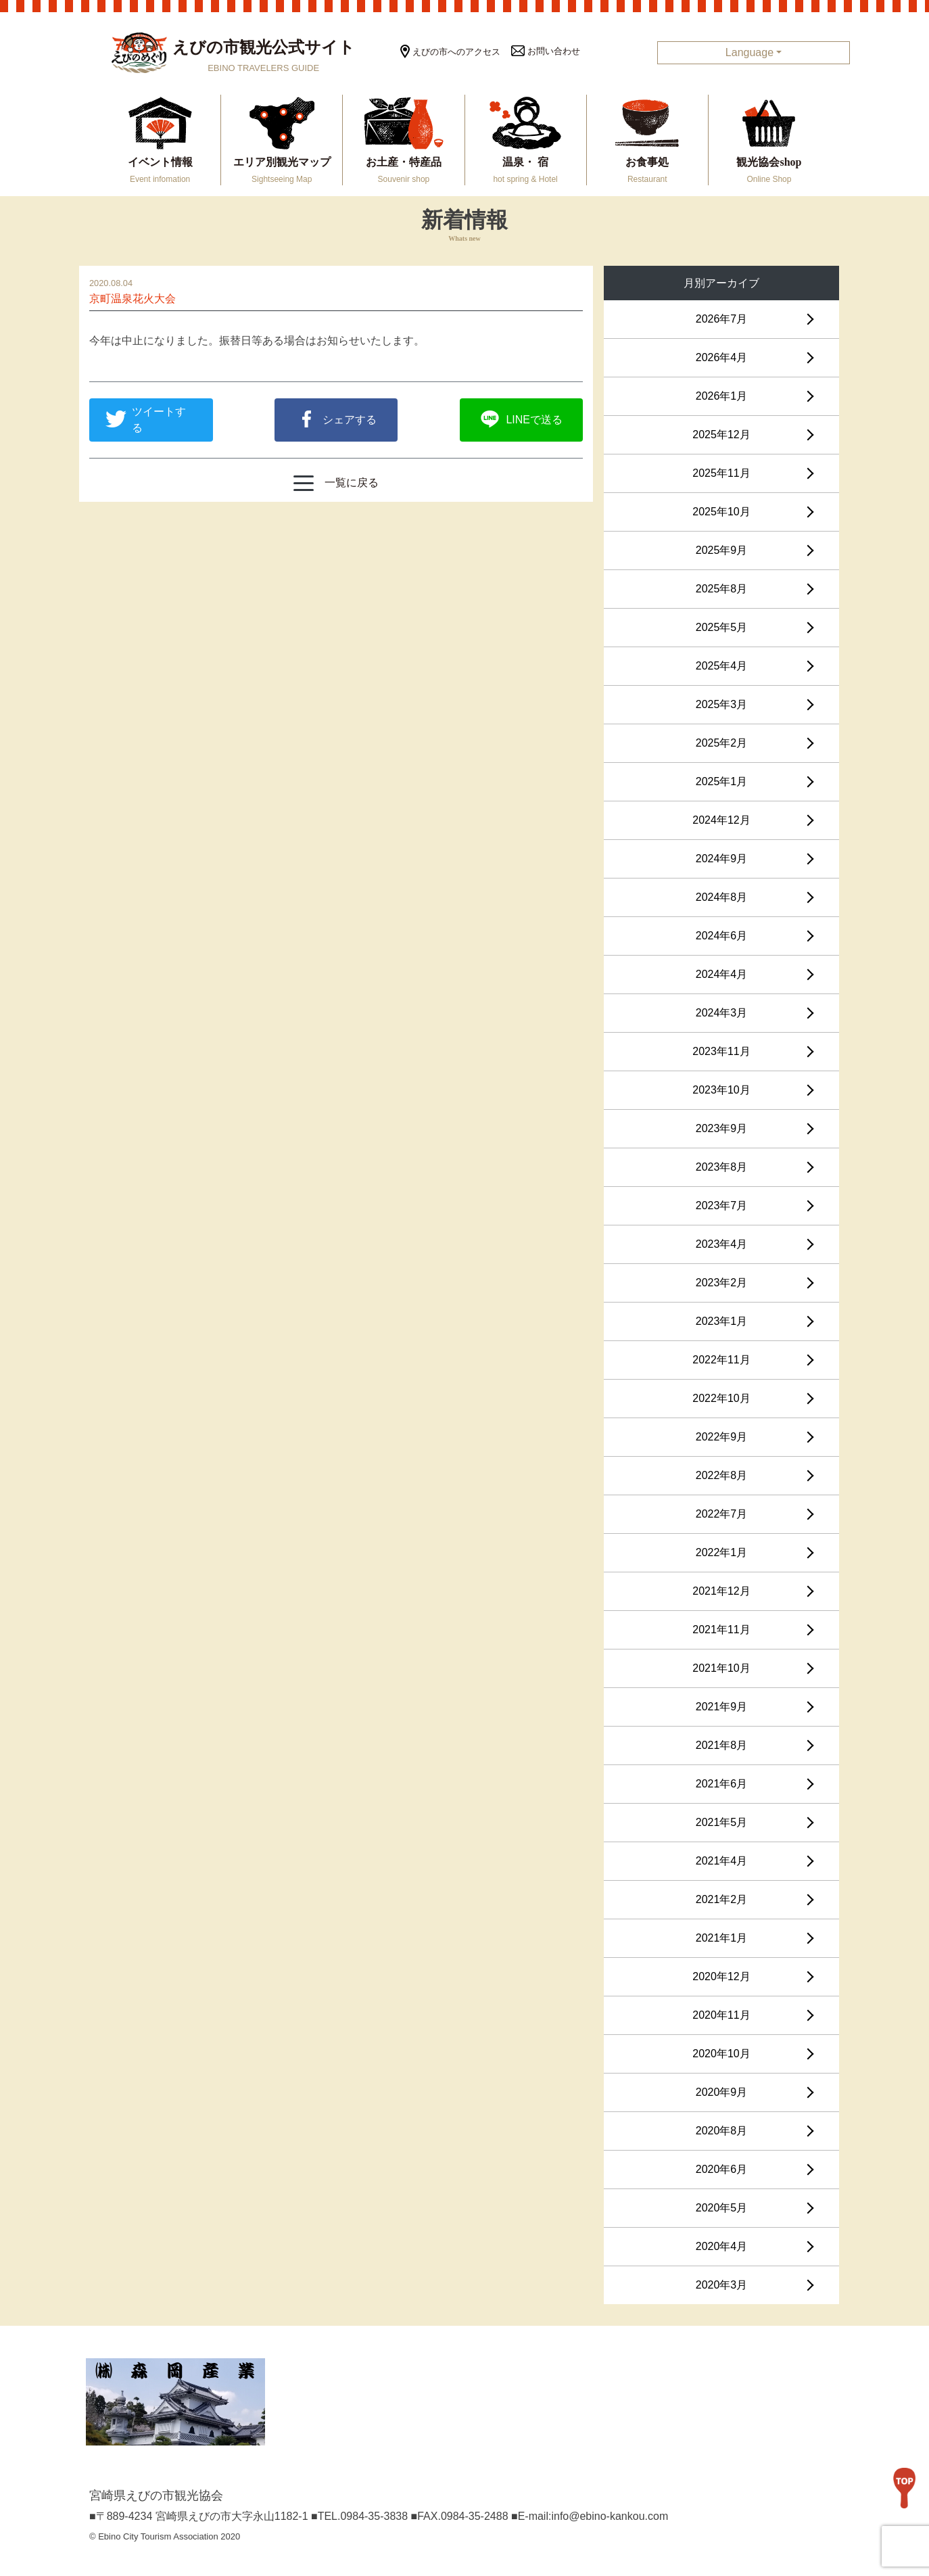  What do you see at coordinates (722, 1205) in the screenshot?
I see `2023年7月` at bounding box center [722, 1205].